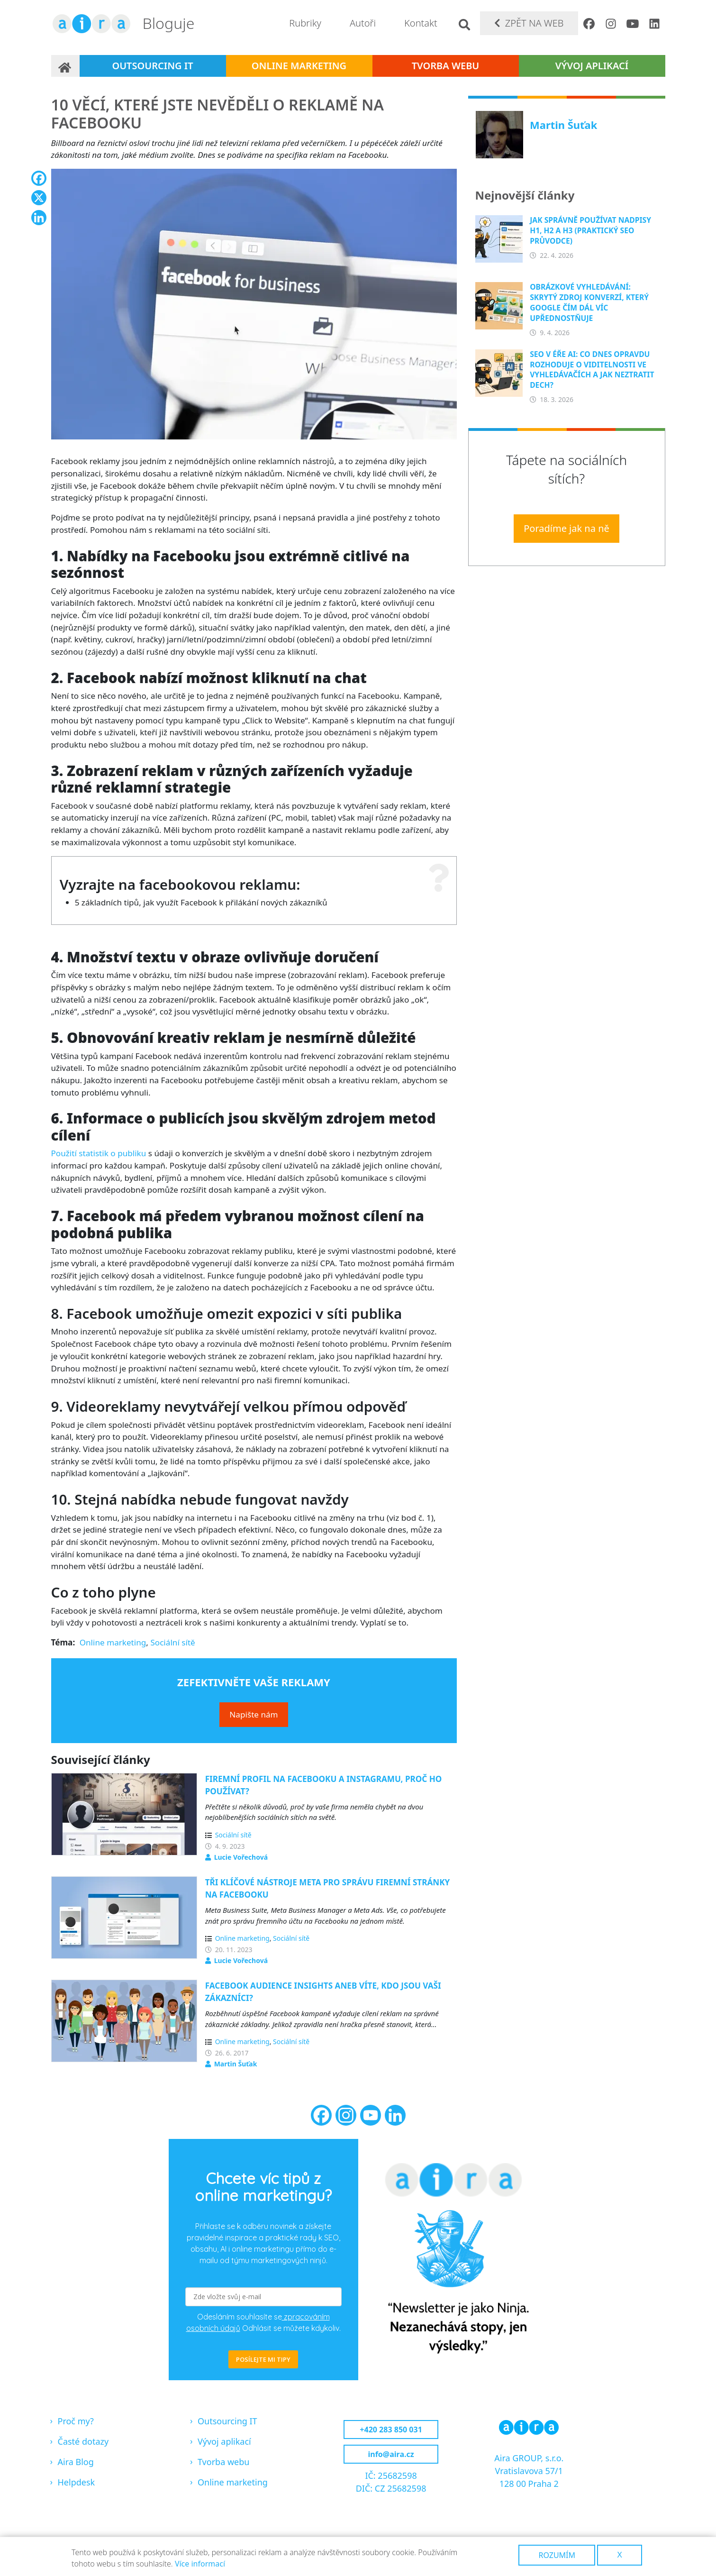  What do you see at coordinates (254, 307) in the screenshot?
I see `[button]` at bounding box center [254, 307].